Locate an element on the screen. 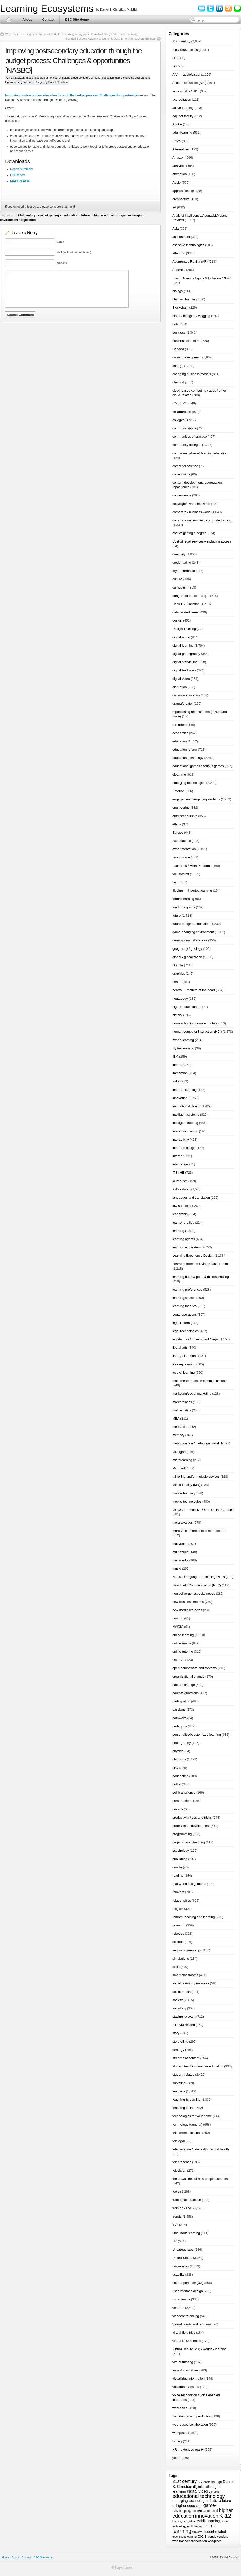 The image size is (241, 2576). India is located at coordinates (175, 1081).